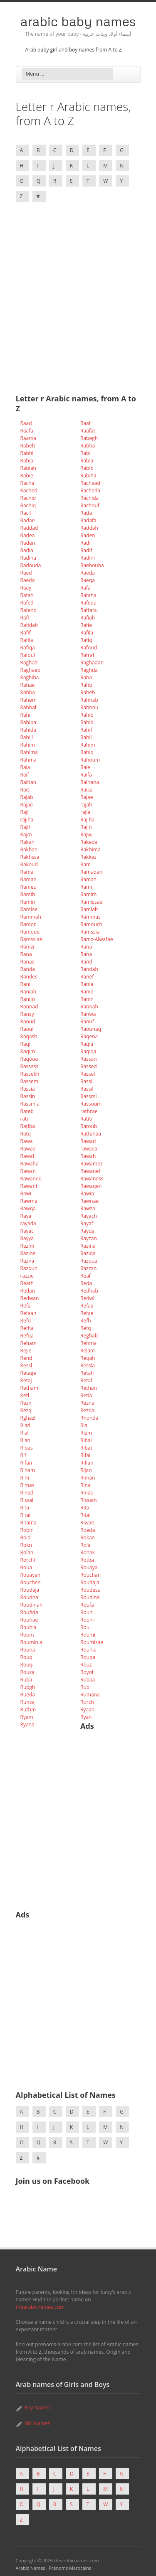 The height and width of the screenshot is (2576, 156). Describe the element at coordinates (28, 729) in the screenshot. I see `Rahida` at that location.